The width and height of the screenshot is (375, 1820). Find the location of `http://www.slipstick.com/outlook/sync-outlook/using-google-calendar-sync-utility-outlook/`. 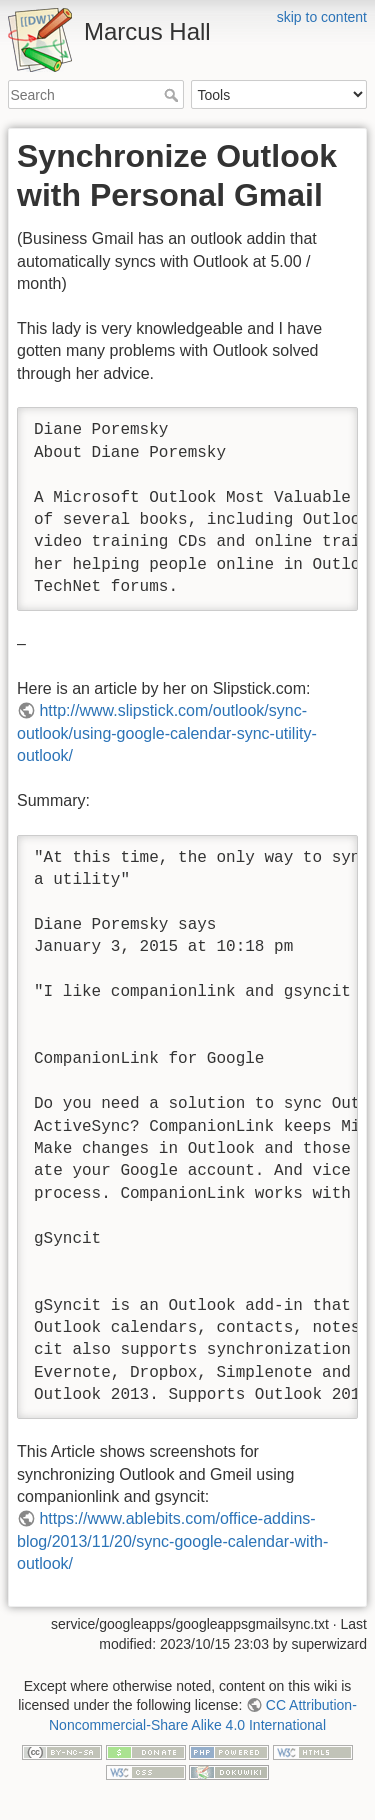

http://www.slipstick.com/outlook/sync-outlook/using-google-calendar-sync-utility-outlook/ is located at coordinates (167, 733).